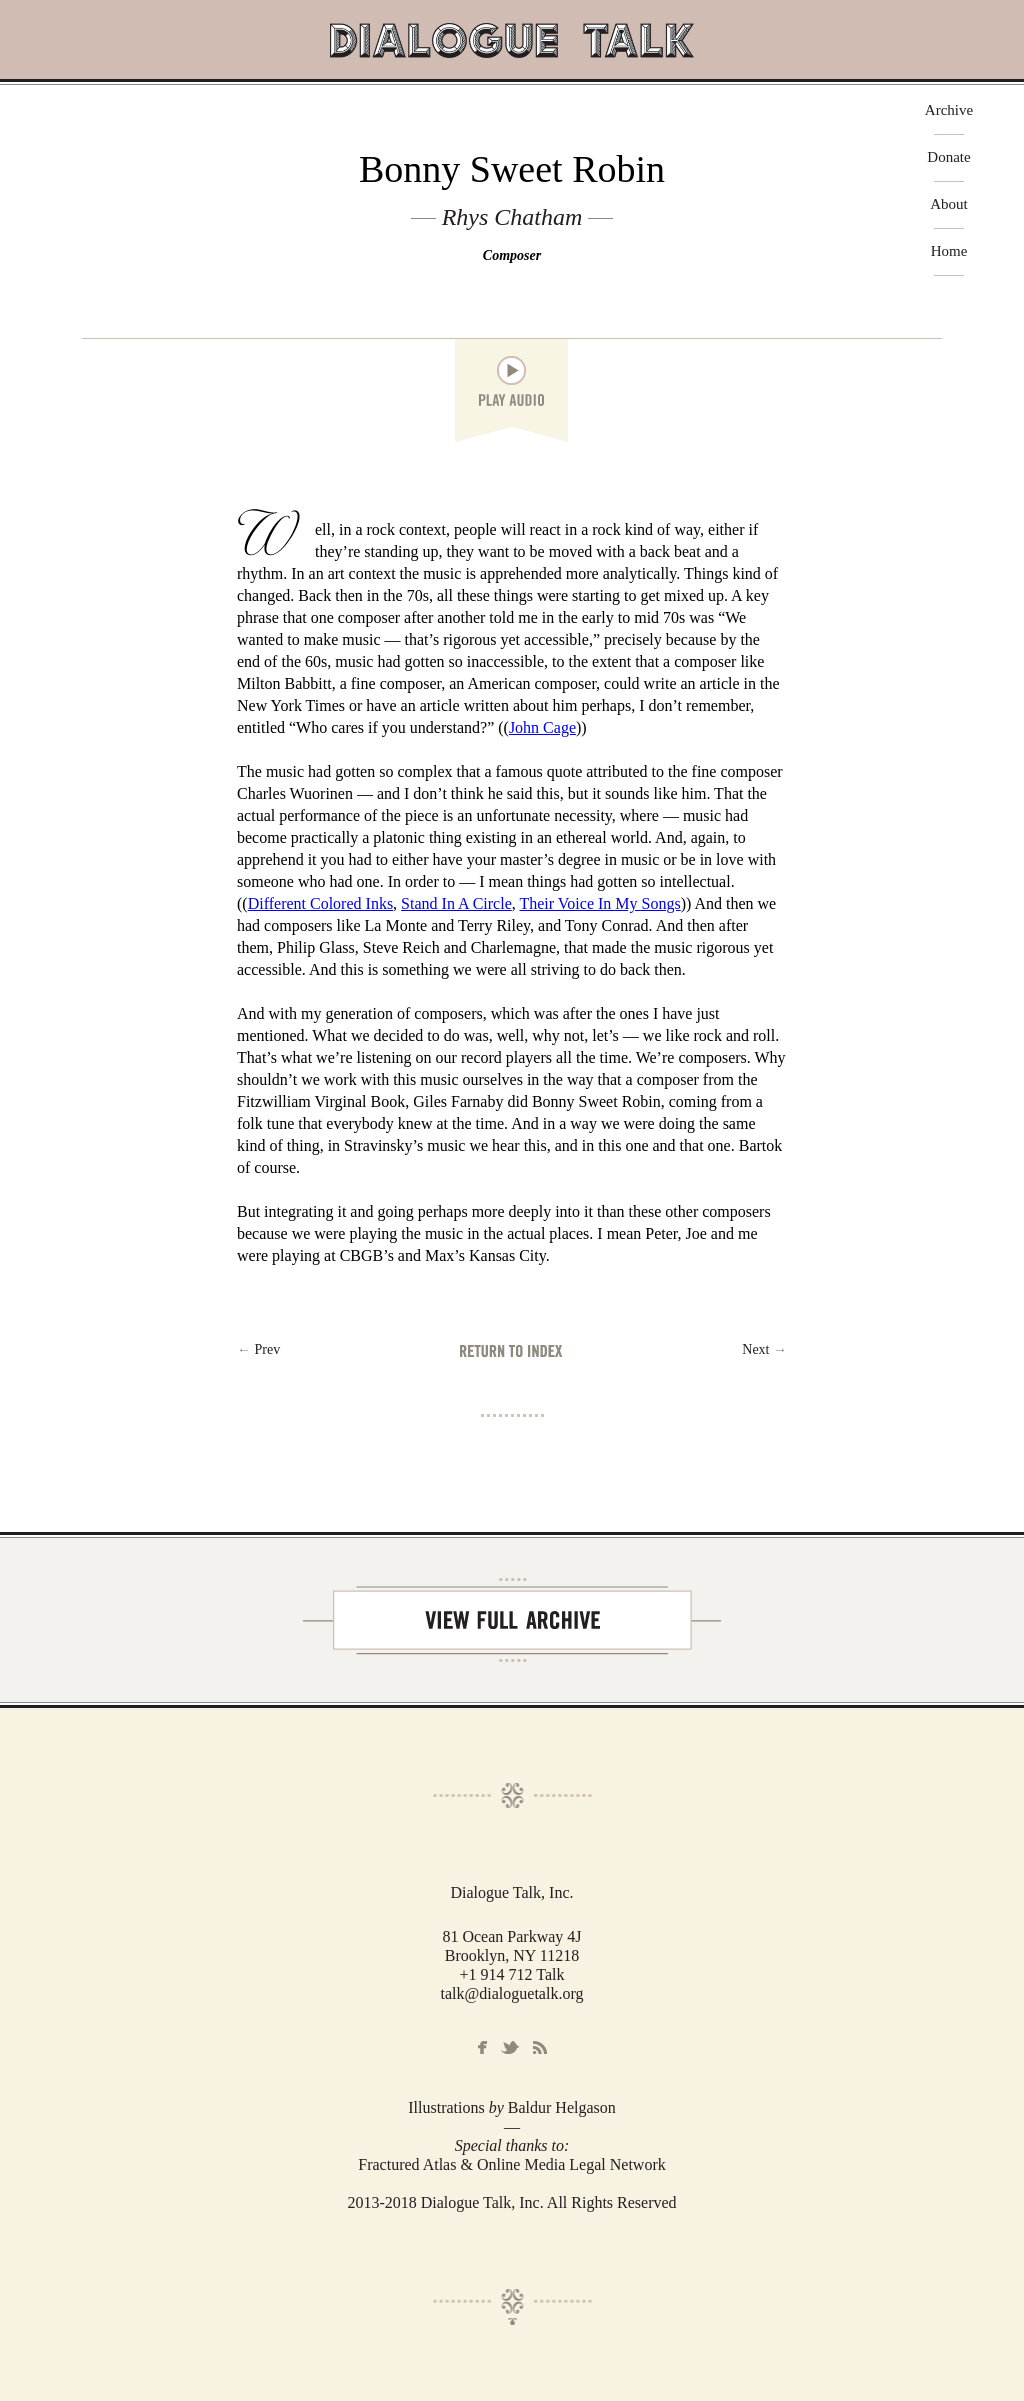 This screenshot has height=2401, width=1024. I want to click on Fractured Atlas, so click(407, 2164).